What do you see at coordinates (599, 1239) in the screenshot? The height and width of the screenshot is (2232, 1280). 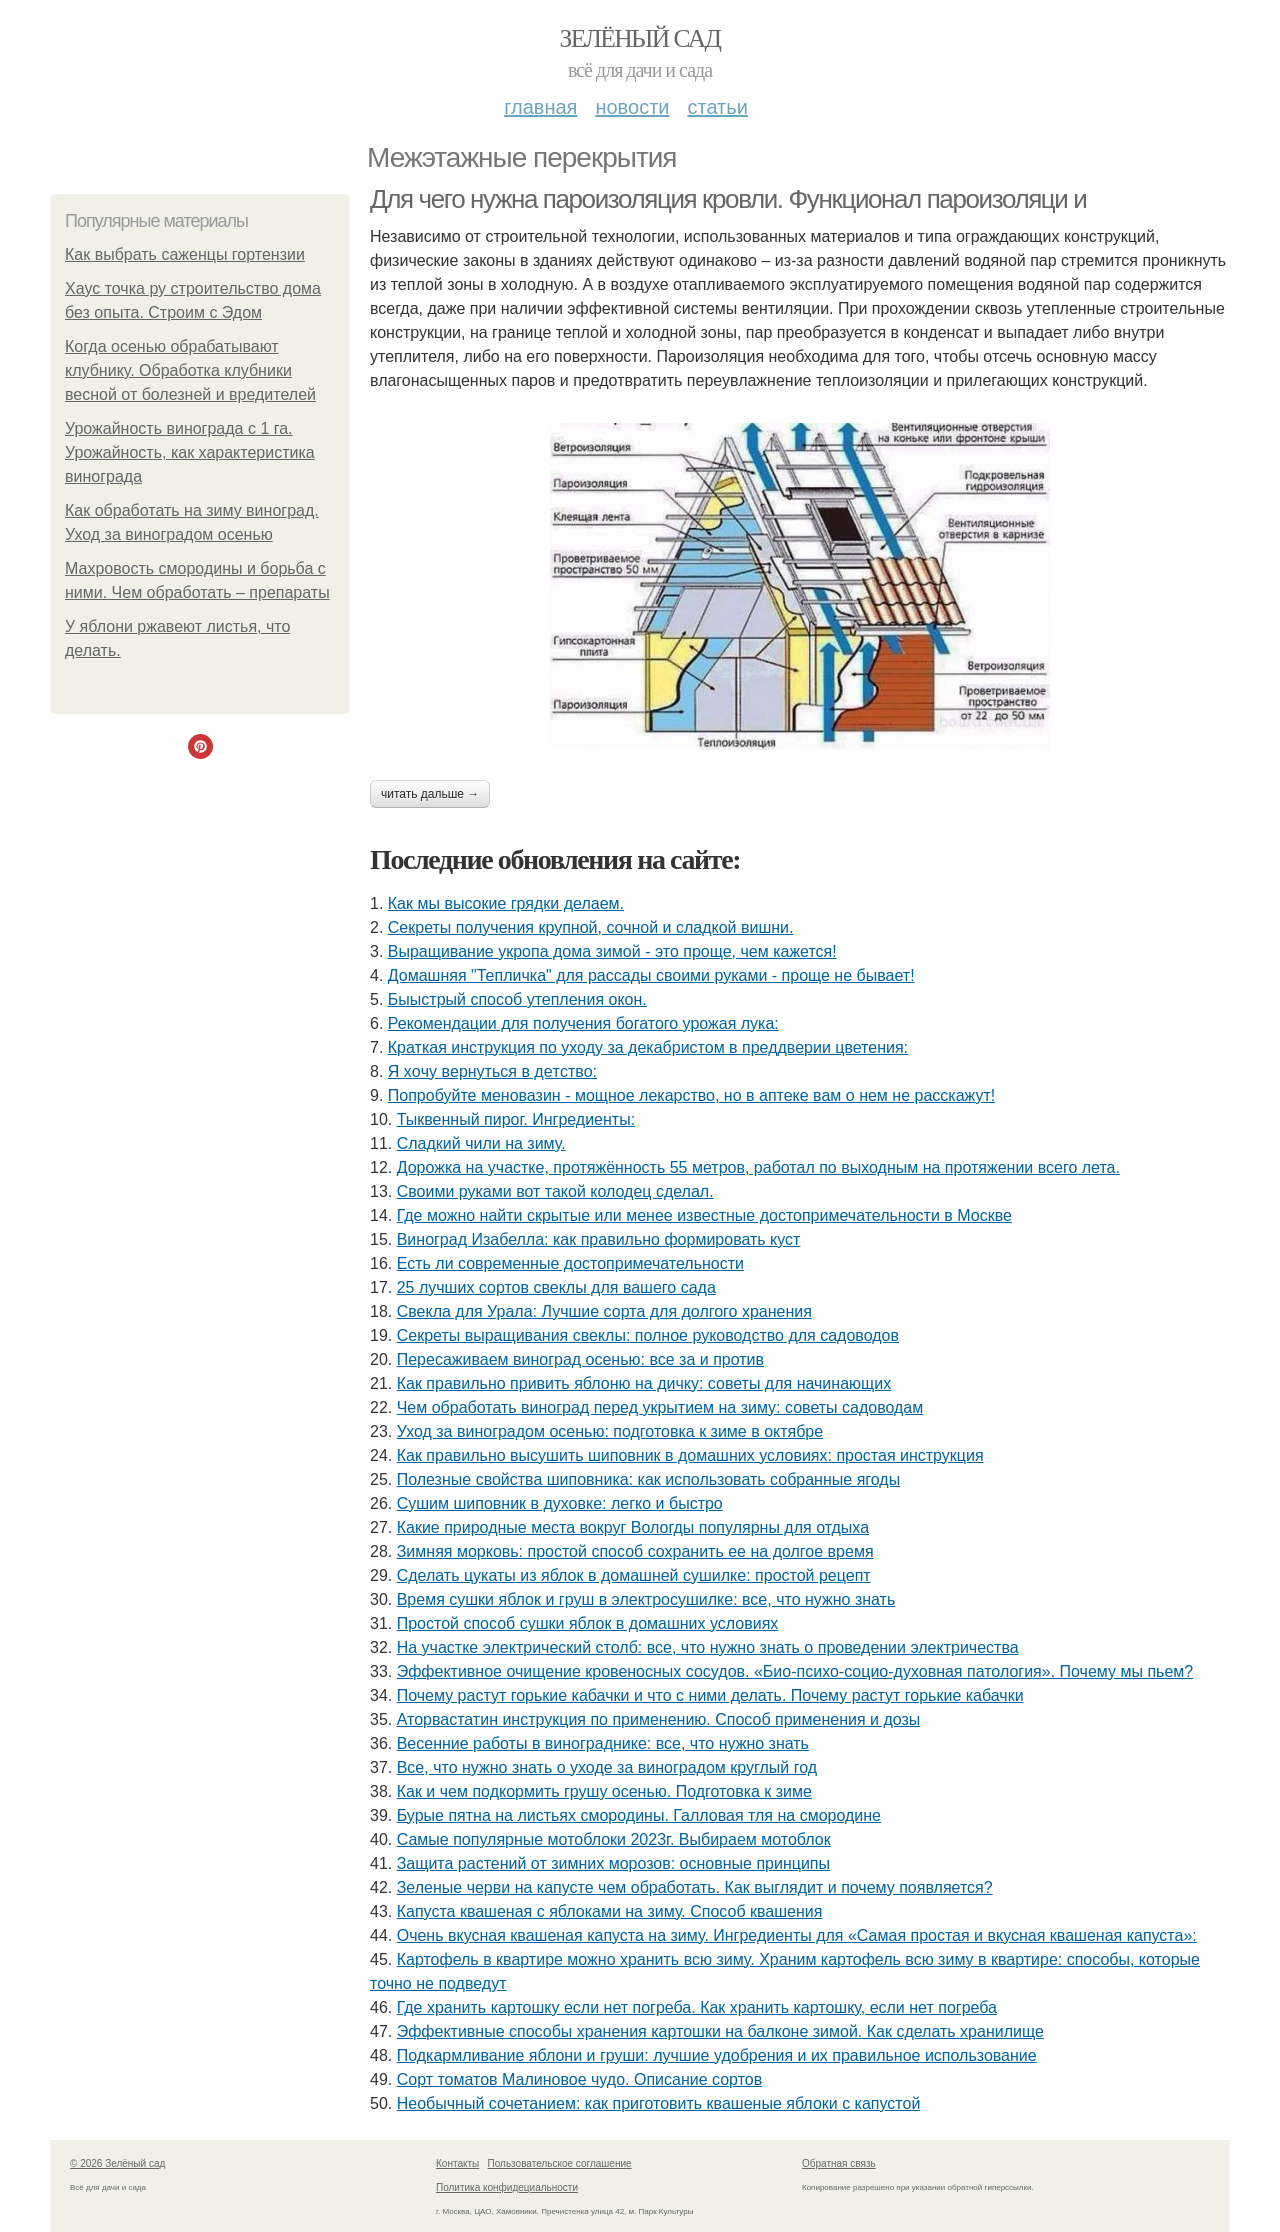 I see `Виноград Изабелла: как правильно формировать куст` at bounding box center [599, 1239].